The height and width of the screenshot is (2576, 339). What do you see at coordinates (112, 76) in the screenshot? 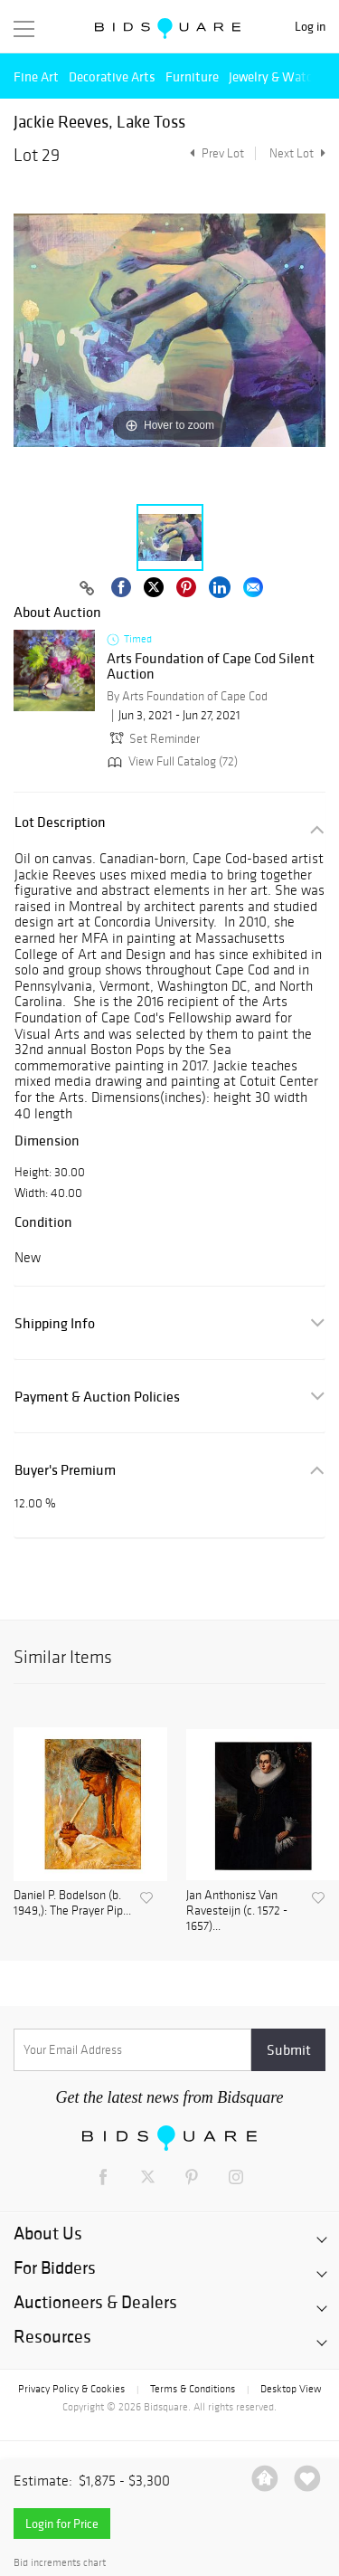
I see `Decorative Arts` at bounding box center [112, 76].